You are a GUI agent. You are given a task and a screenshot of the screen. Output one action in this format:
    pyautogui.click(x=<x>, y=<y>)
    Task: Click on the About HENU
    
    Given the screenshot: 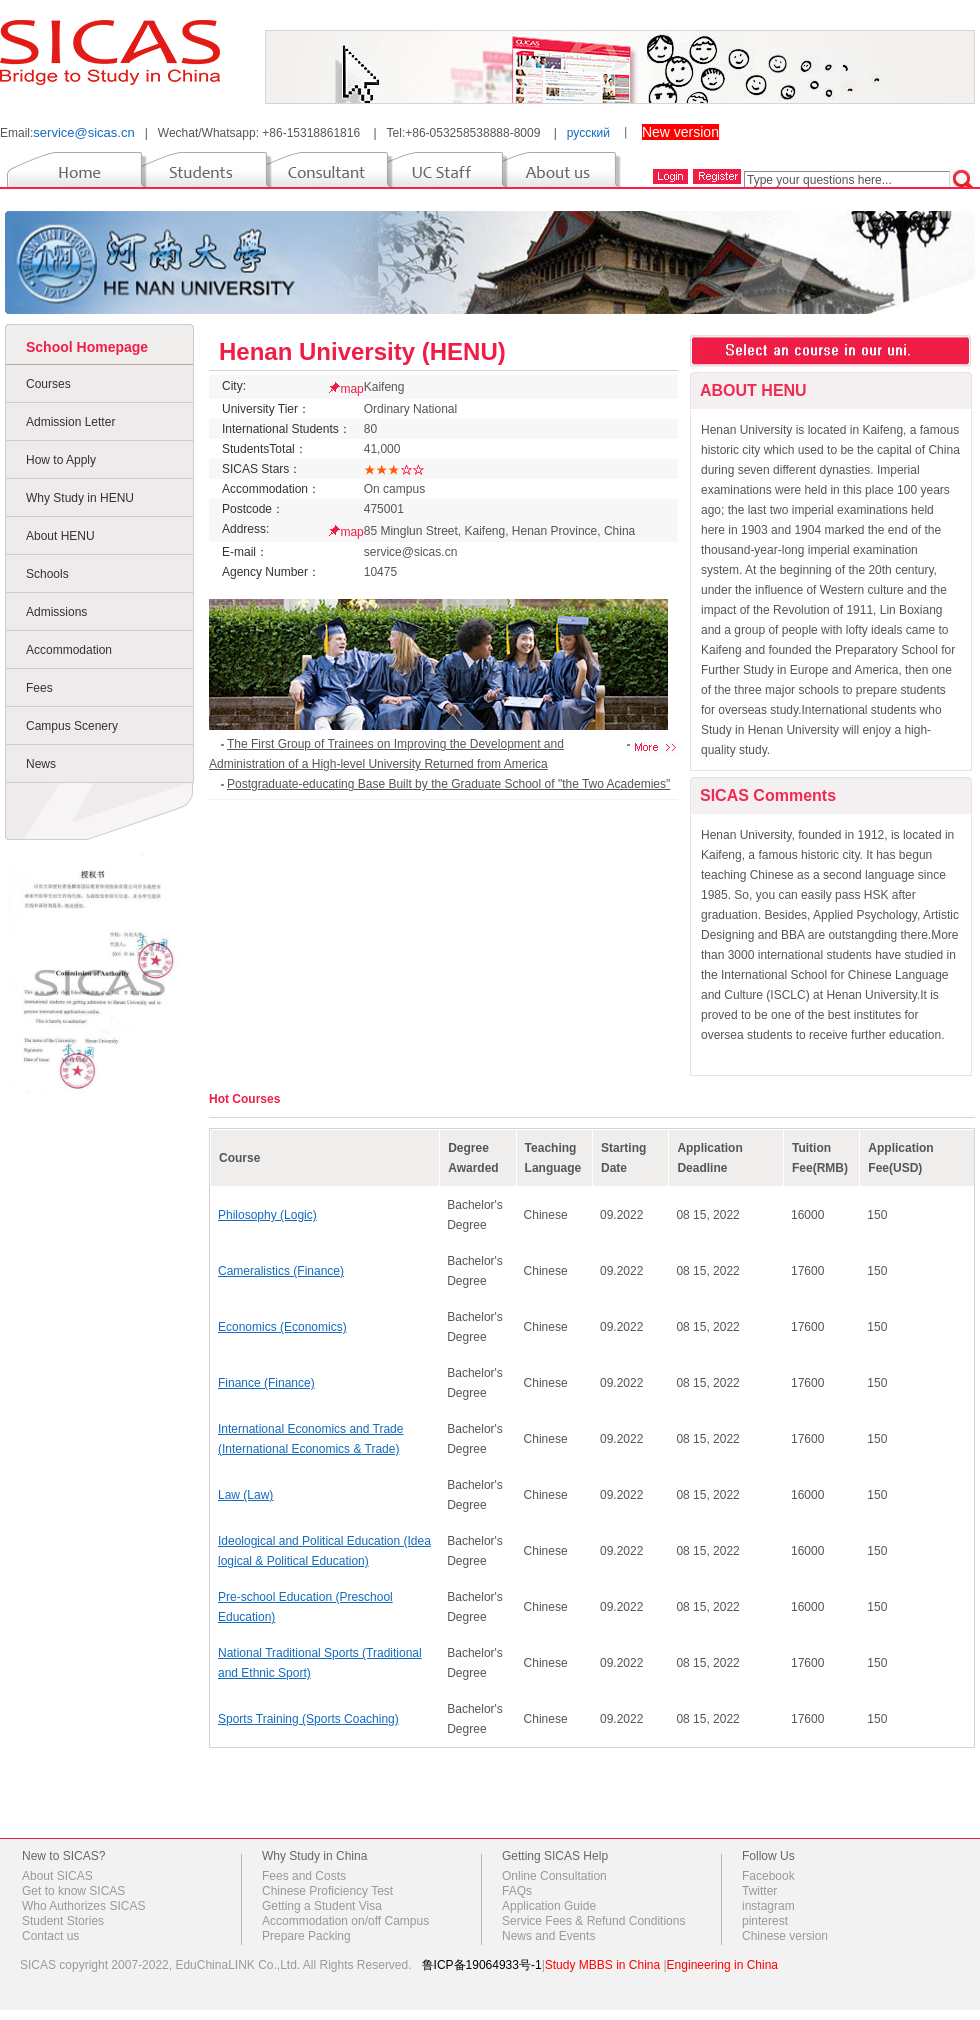 What is the action you would take?
    pyautogui.click(x=60, y=536)
    